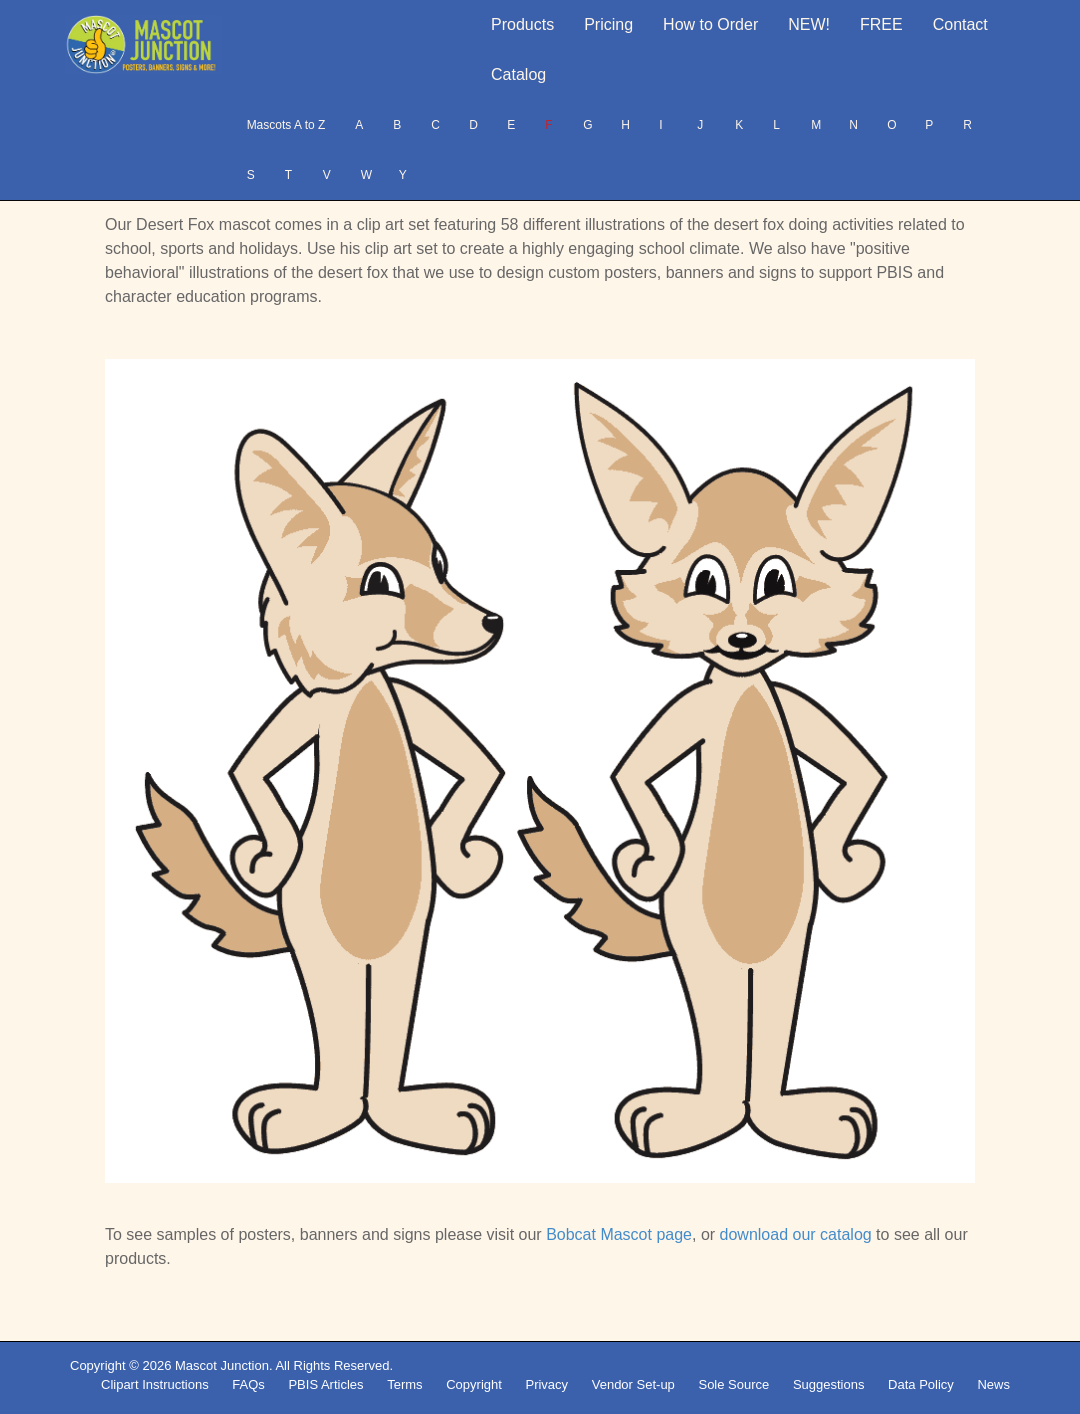  I want to click on Mascot Junction, so click(222, 1365).